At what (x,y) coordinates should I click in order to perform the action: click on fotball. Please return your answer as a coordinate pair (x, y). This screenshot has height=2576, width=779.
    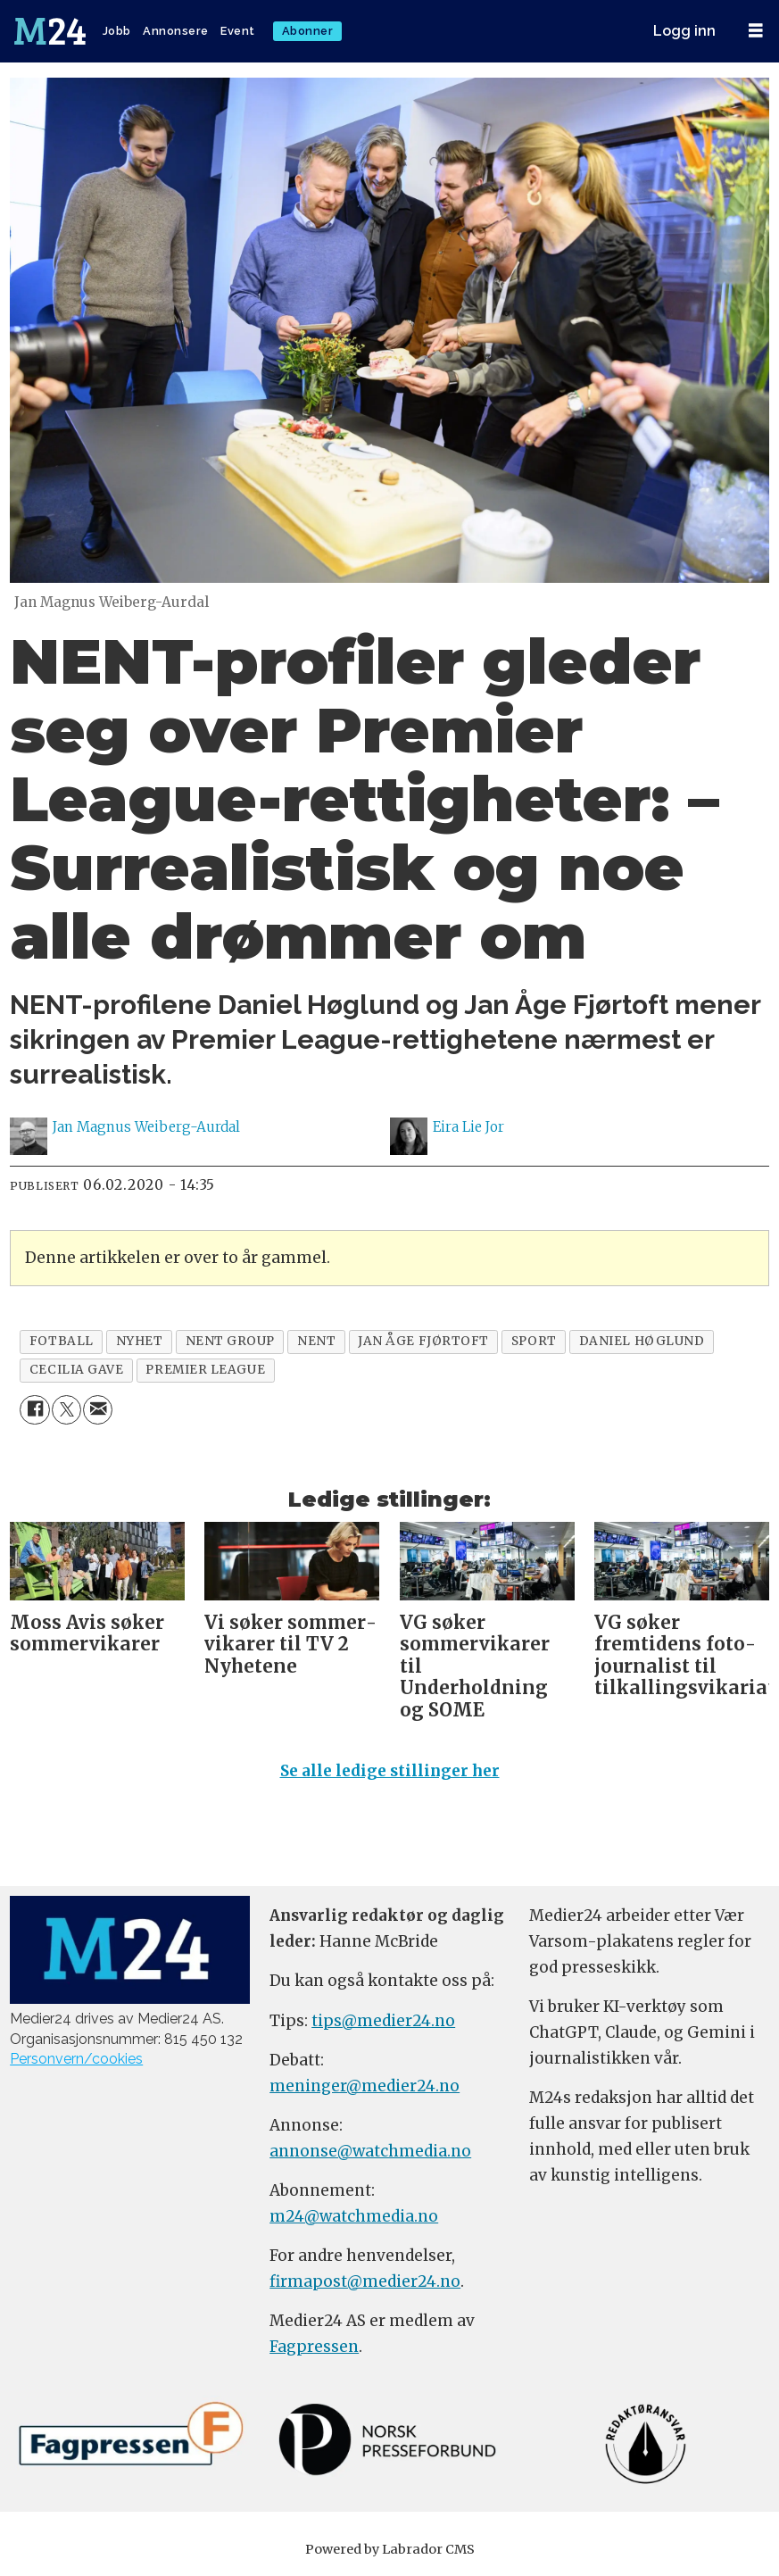
    Looking at the image, I should click on (61, 1341).